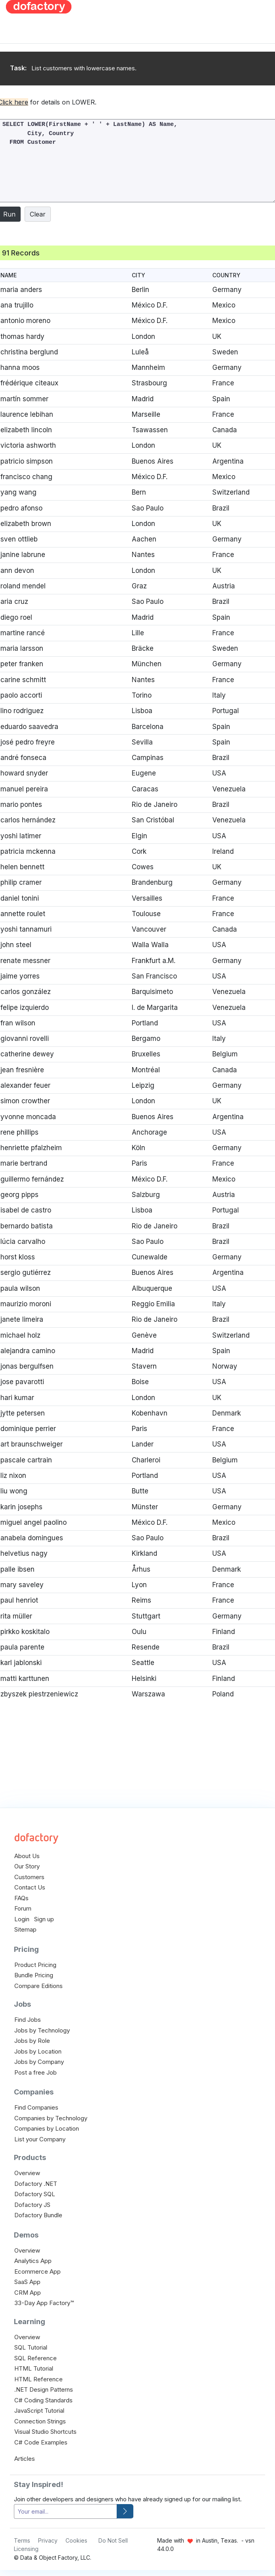  I want to click on Overview, so click(27, 2173).